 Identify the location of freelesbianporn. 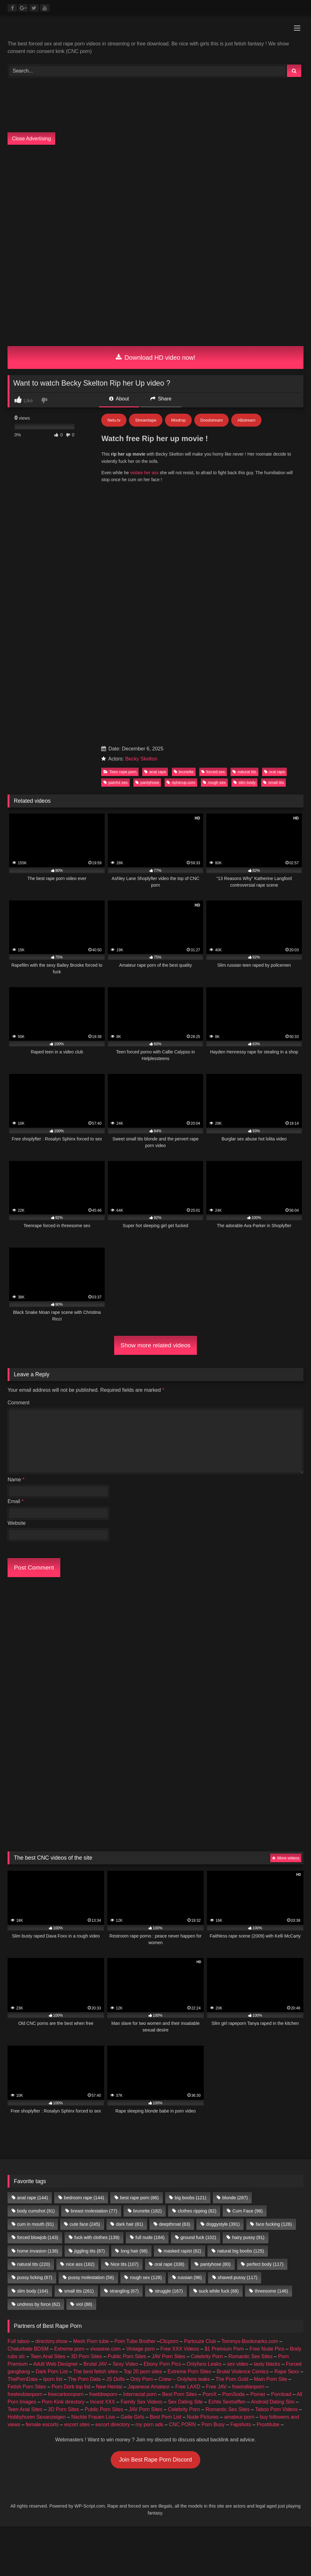
(25, 2394).